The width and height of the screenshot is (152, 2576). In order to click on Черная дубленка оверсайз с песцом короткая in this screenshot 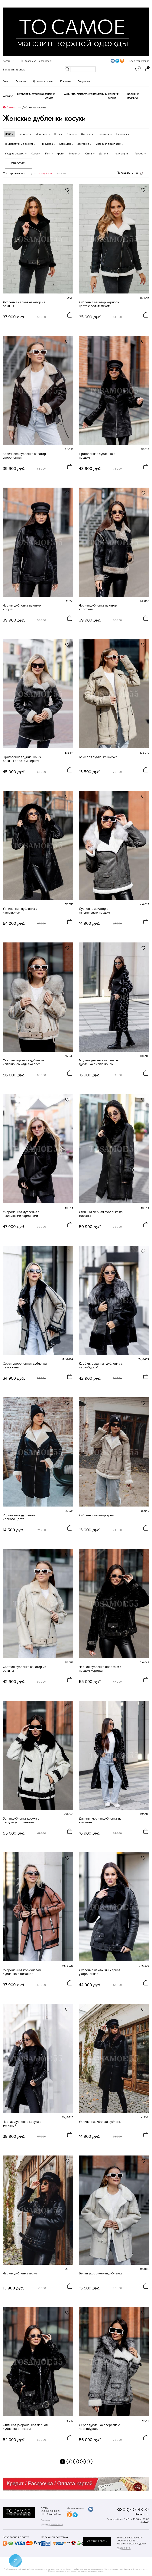, I will do `click(100, 1669)`.